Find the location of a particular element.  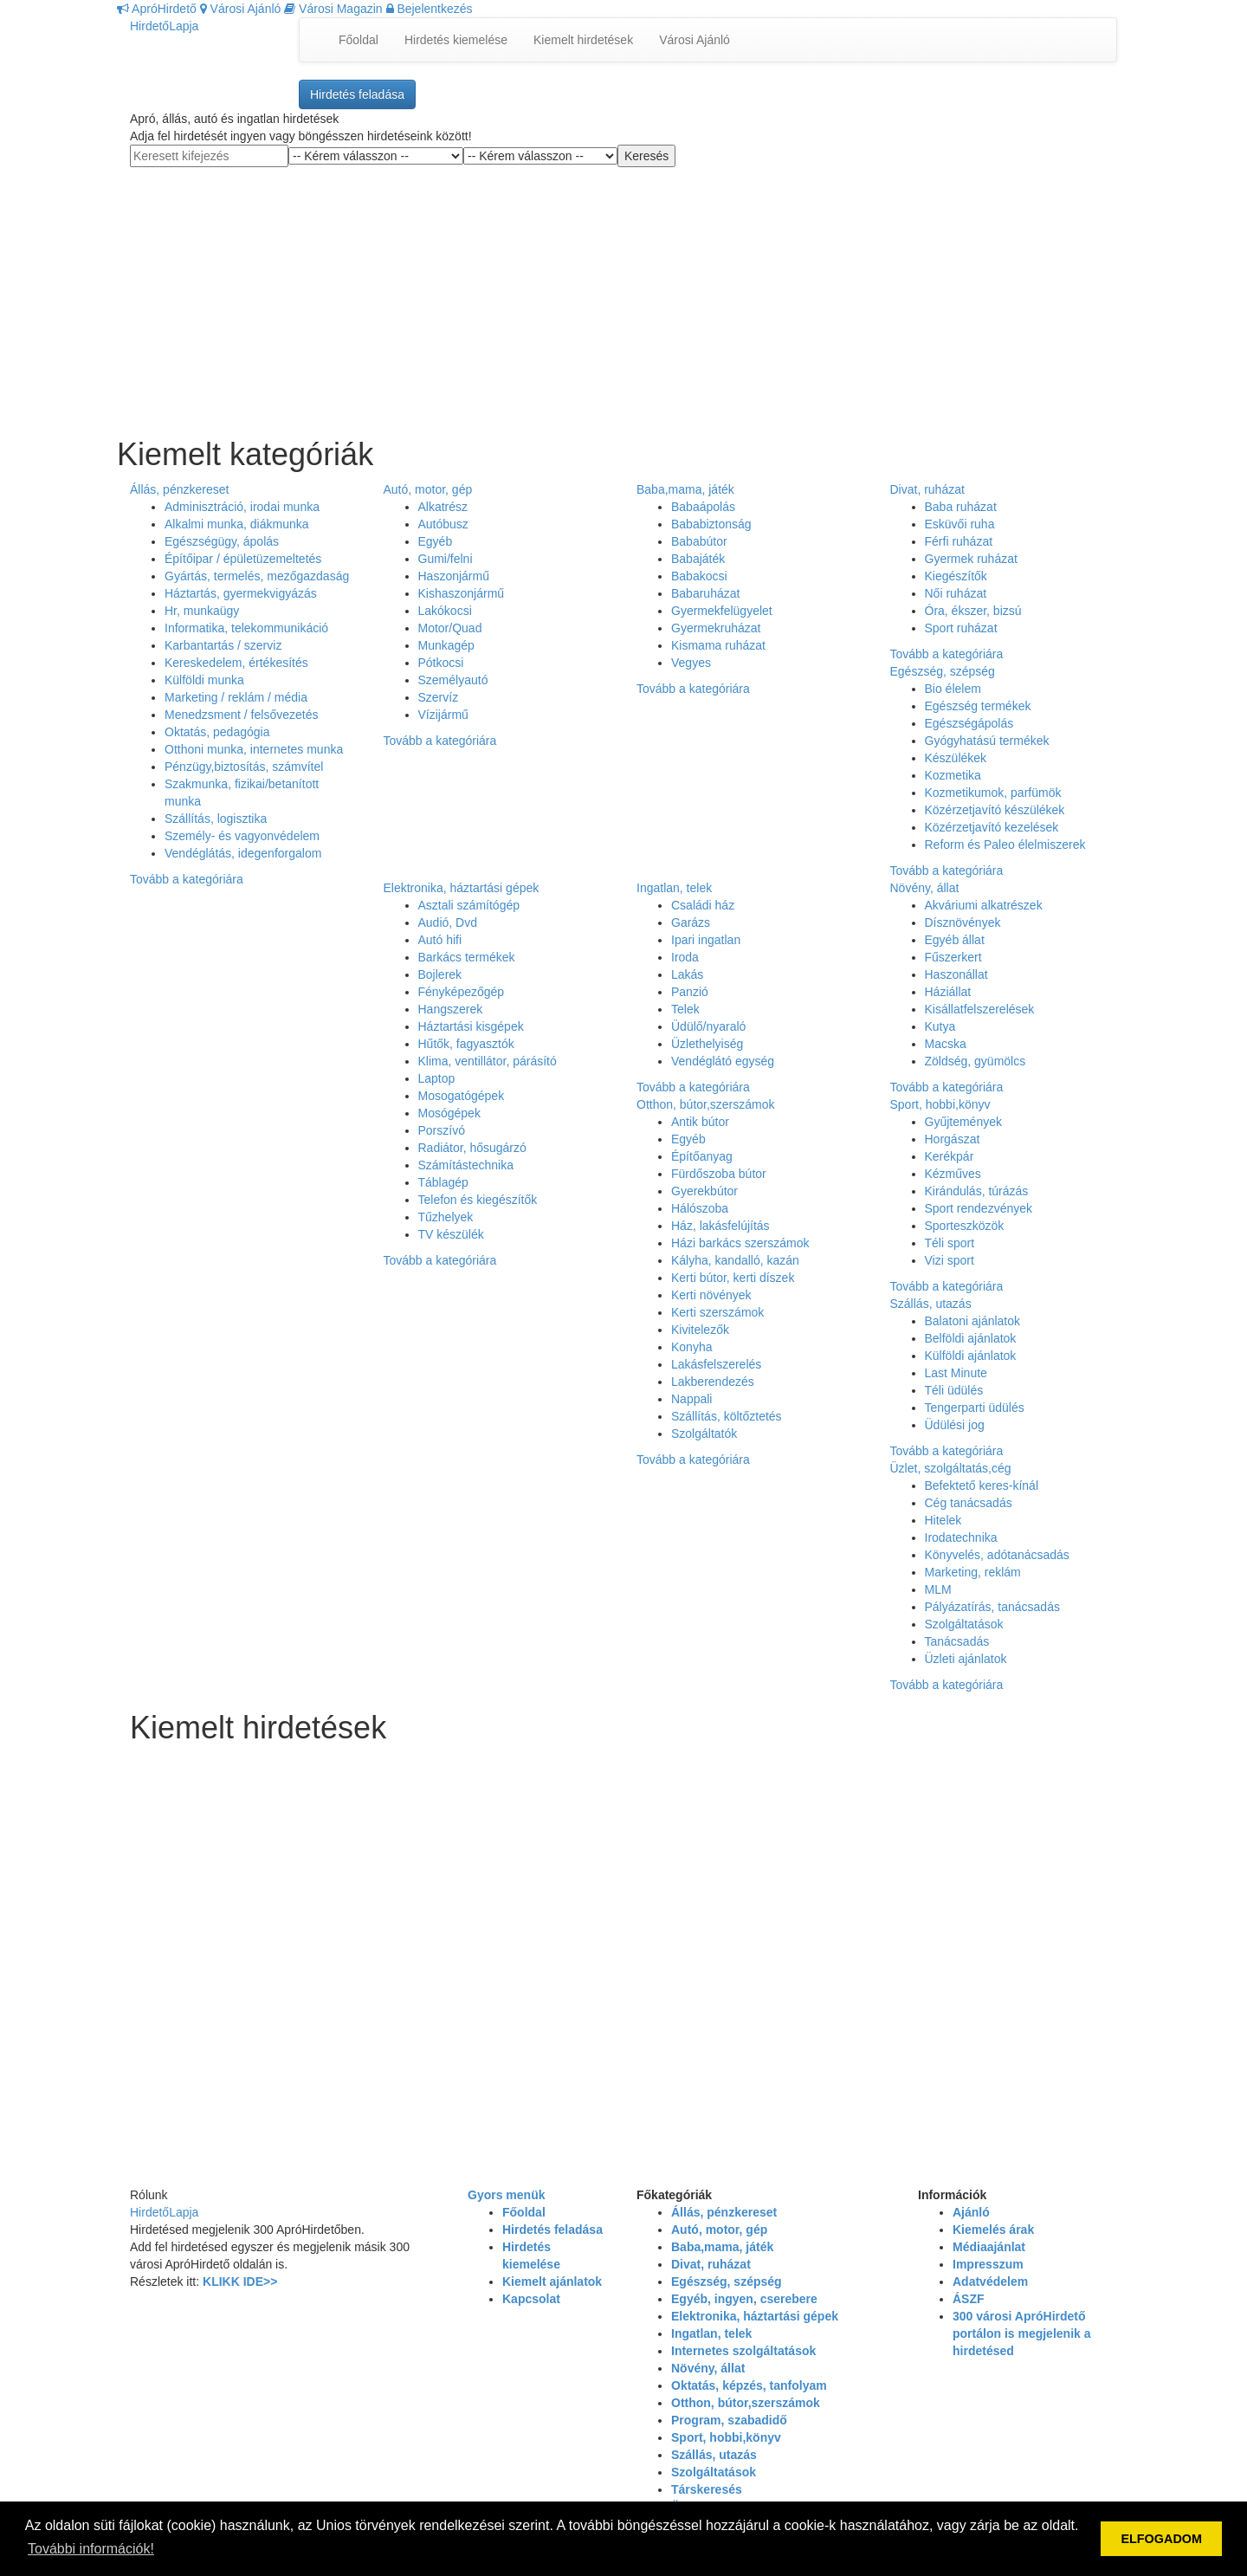

Vizi sport is located at coordinates (949, 1260).